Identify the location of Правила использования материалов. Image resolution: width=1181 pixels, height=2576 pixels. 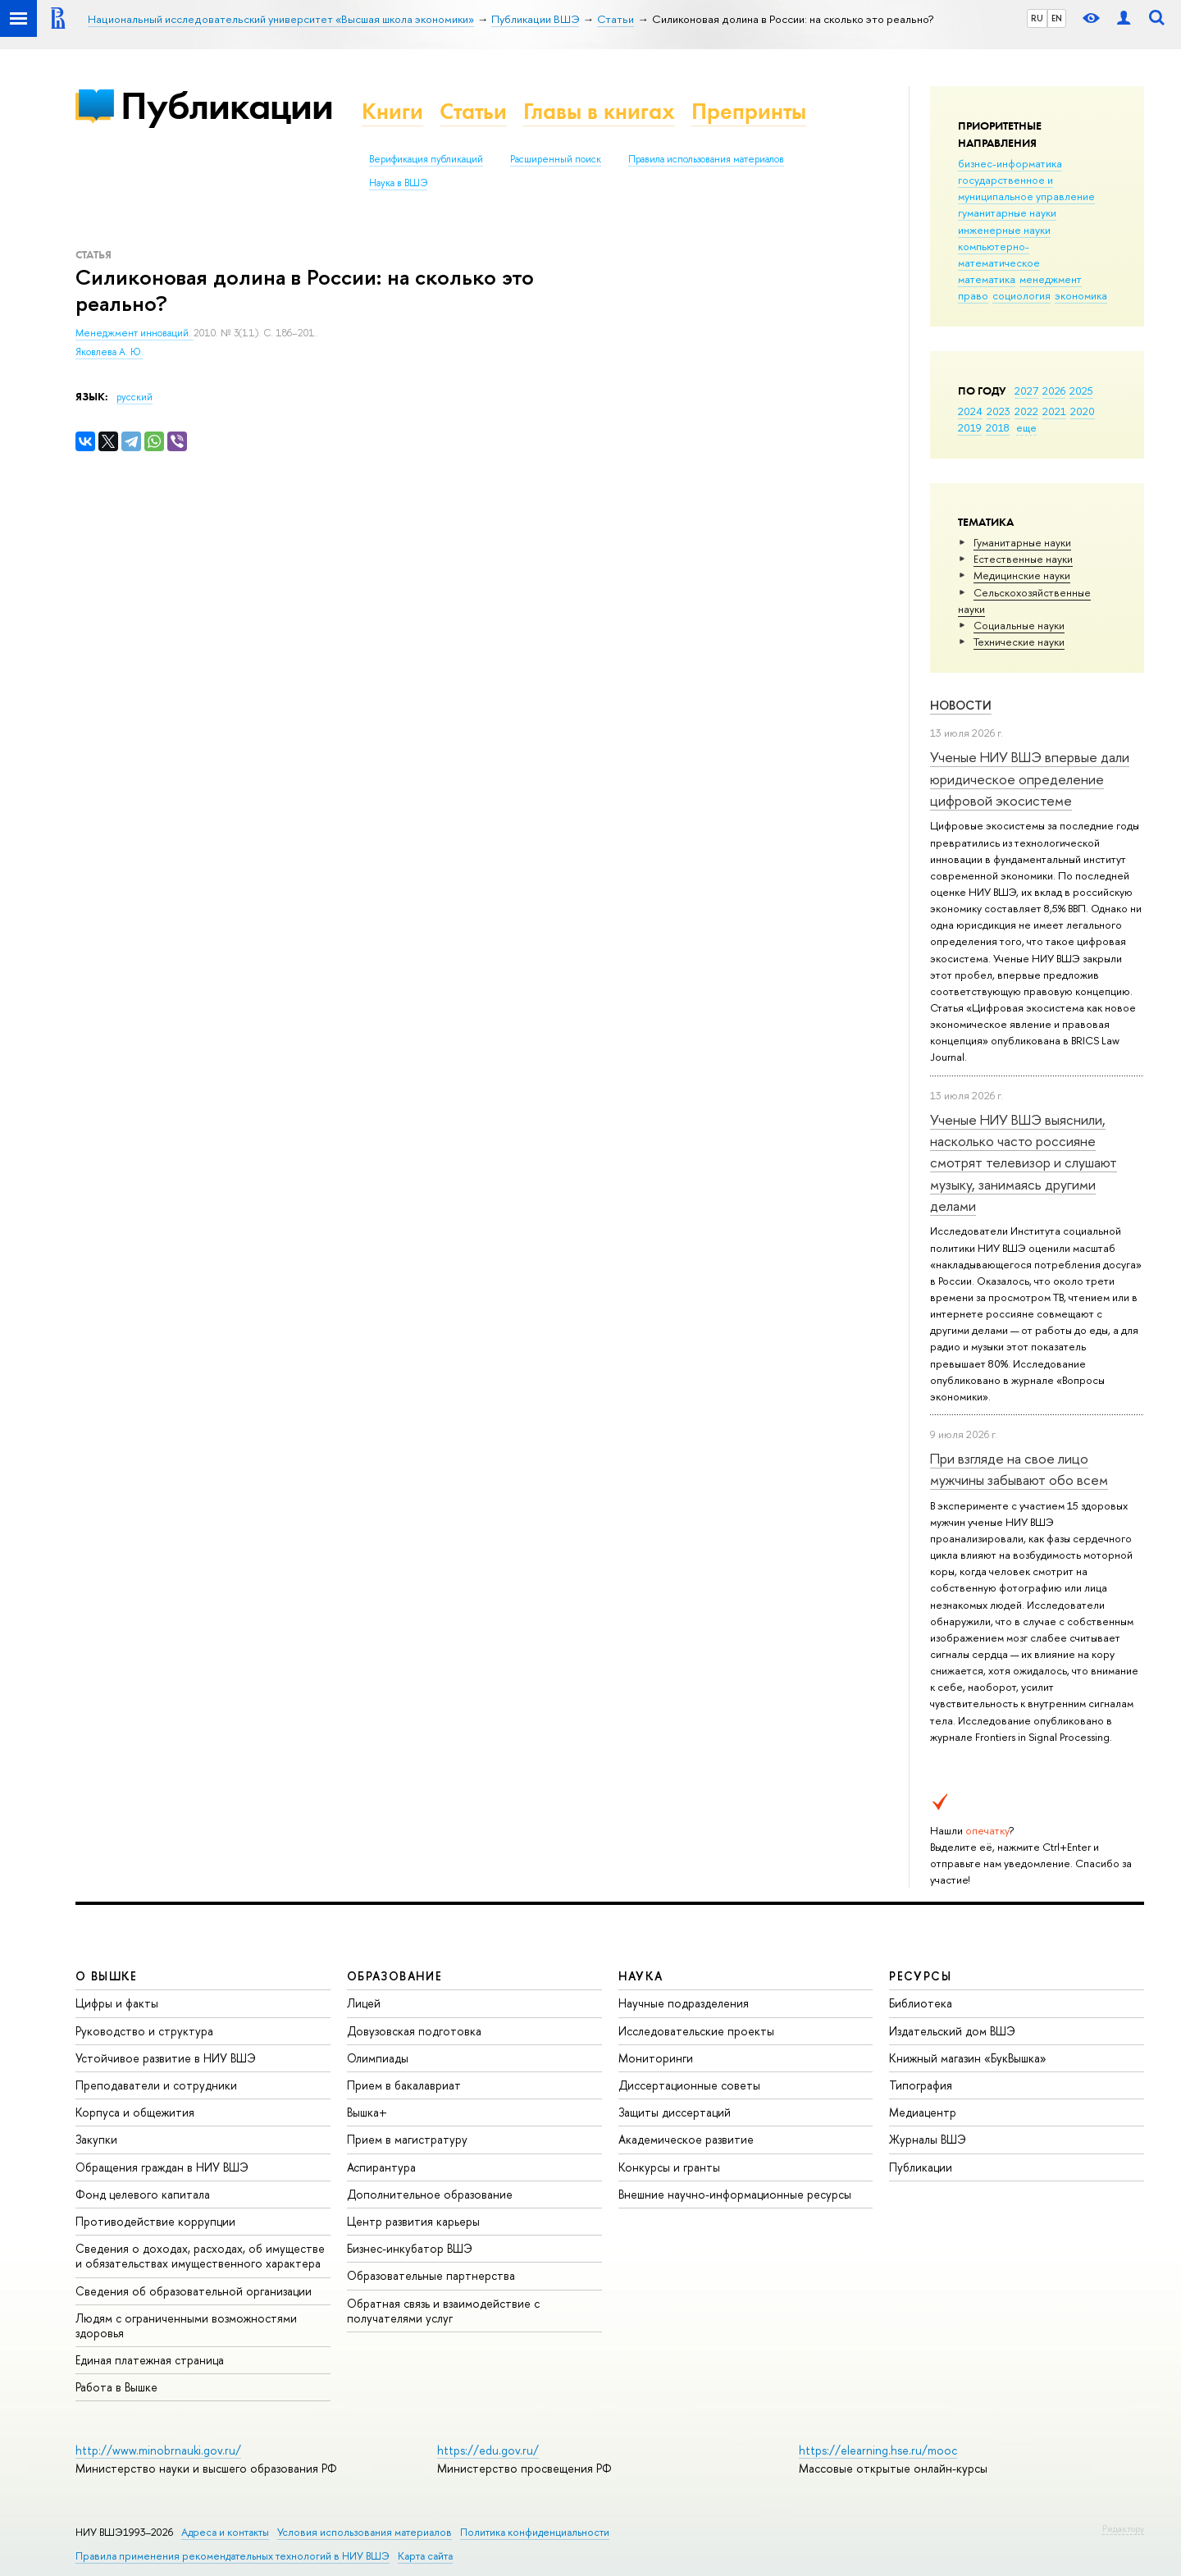
(706, 159).